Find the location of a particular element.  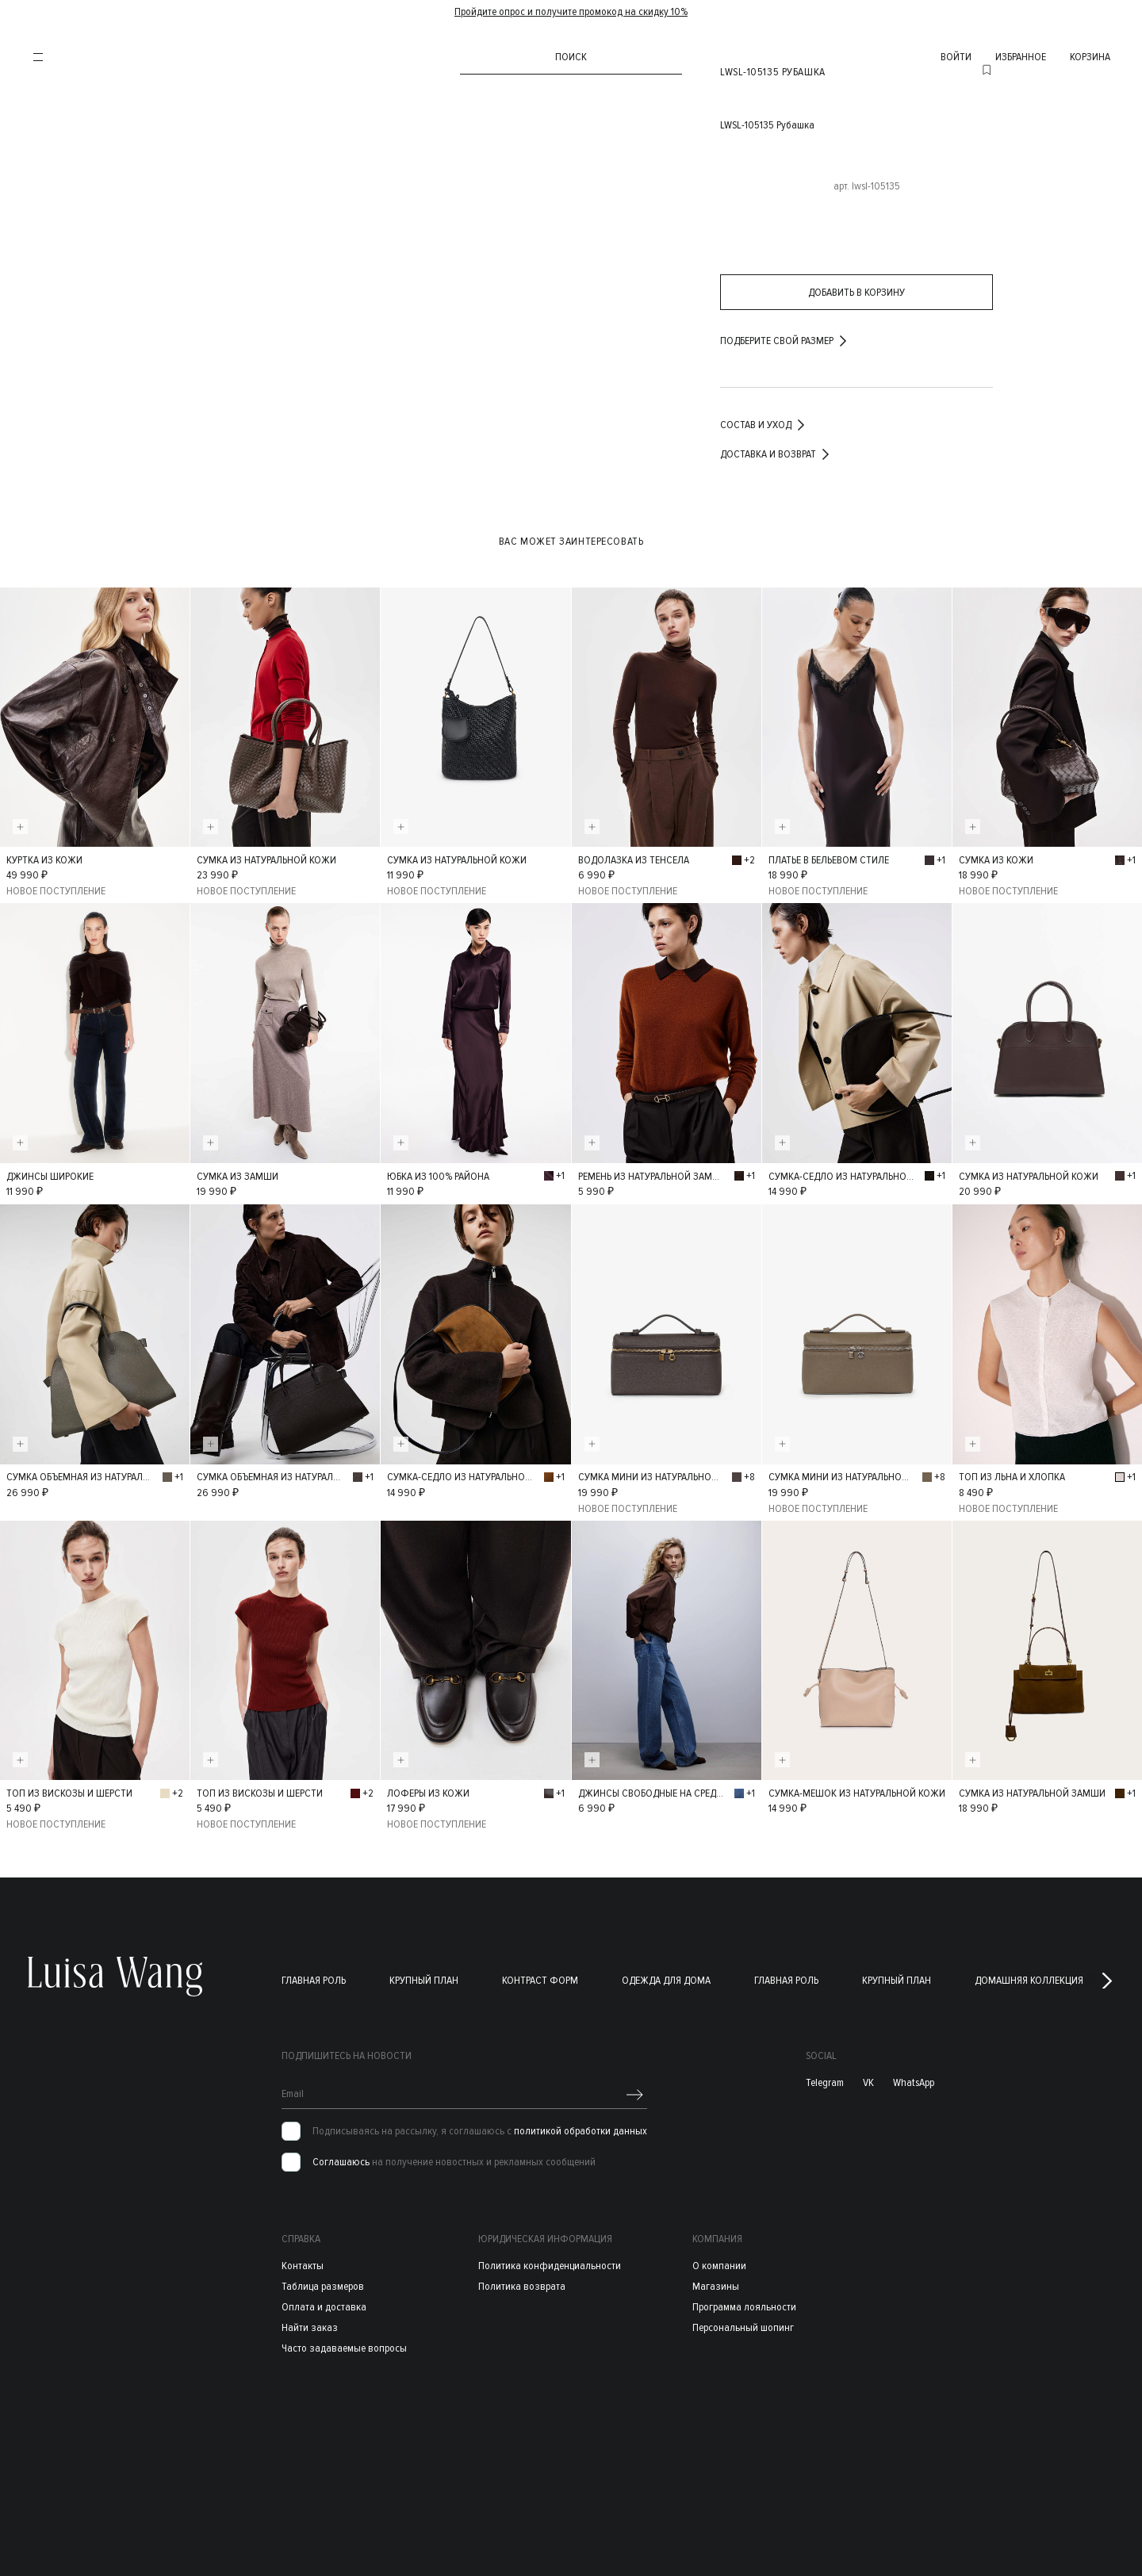

Крупный план is located at coordinates (423, 1975).